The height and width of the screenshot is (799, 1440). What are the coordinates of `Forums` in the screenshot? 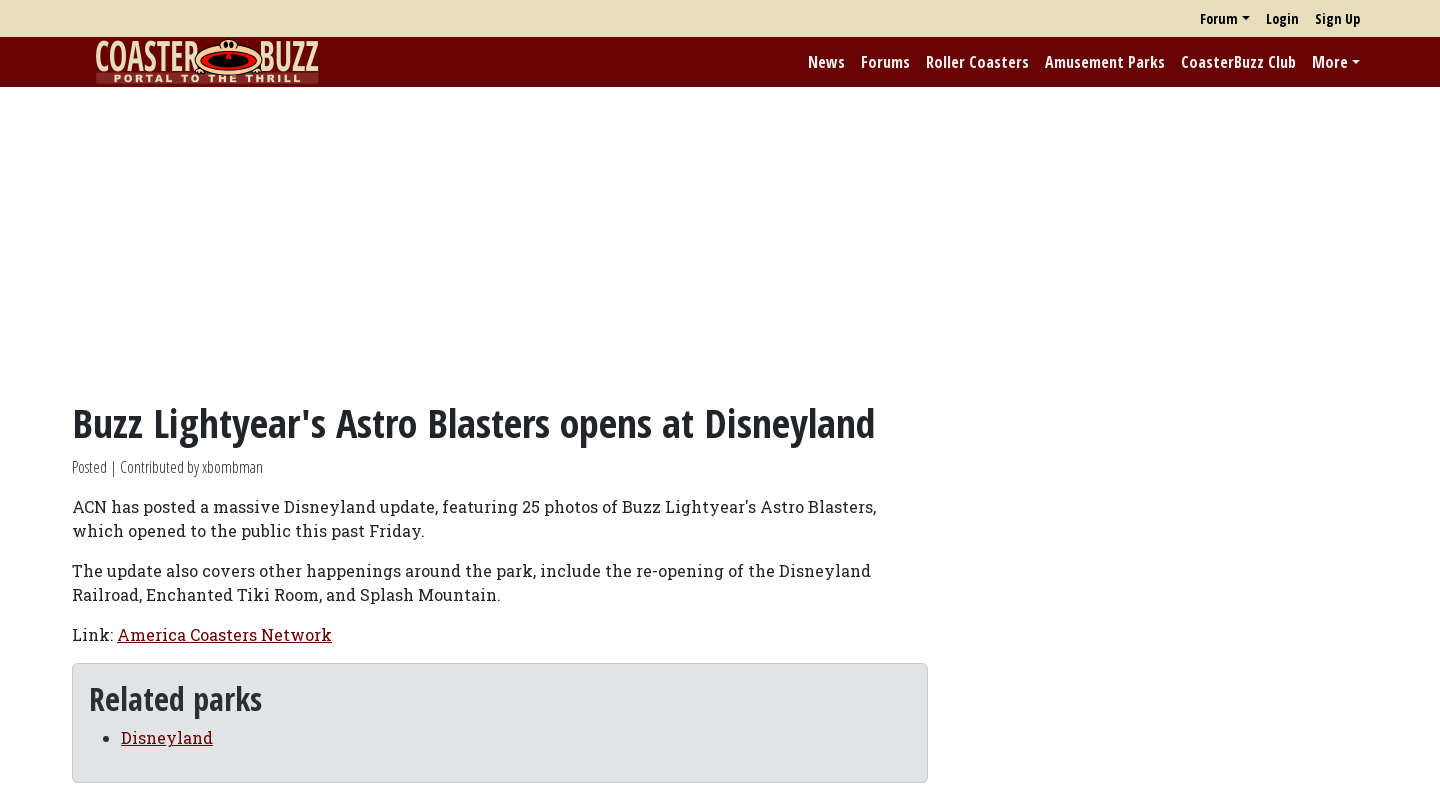 It's located at (885, 62).